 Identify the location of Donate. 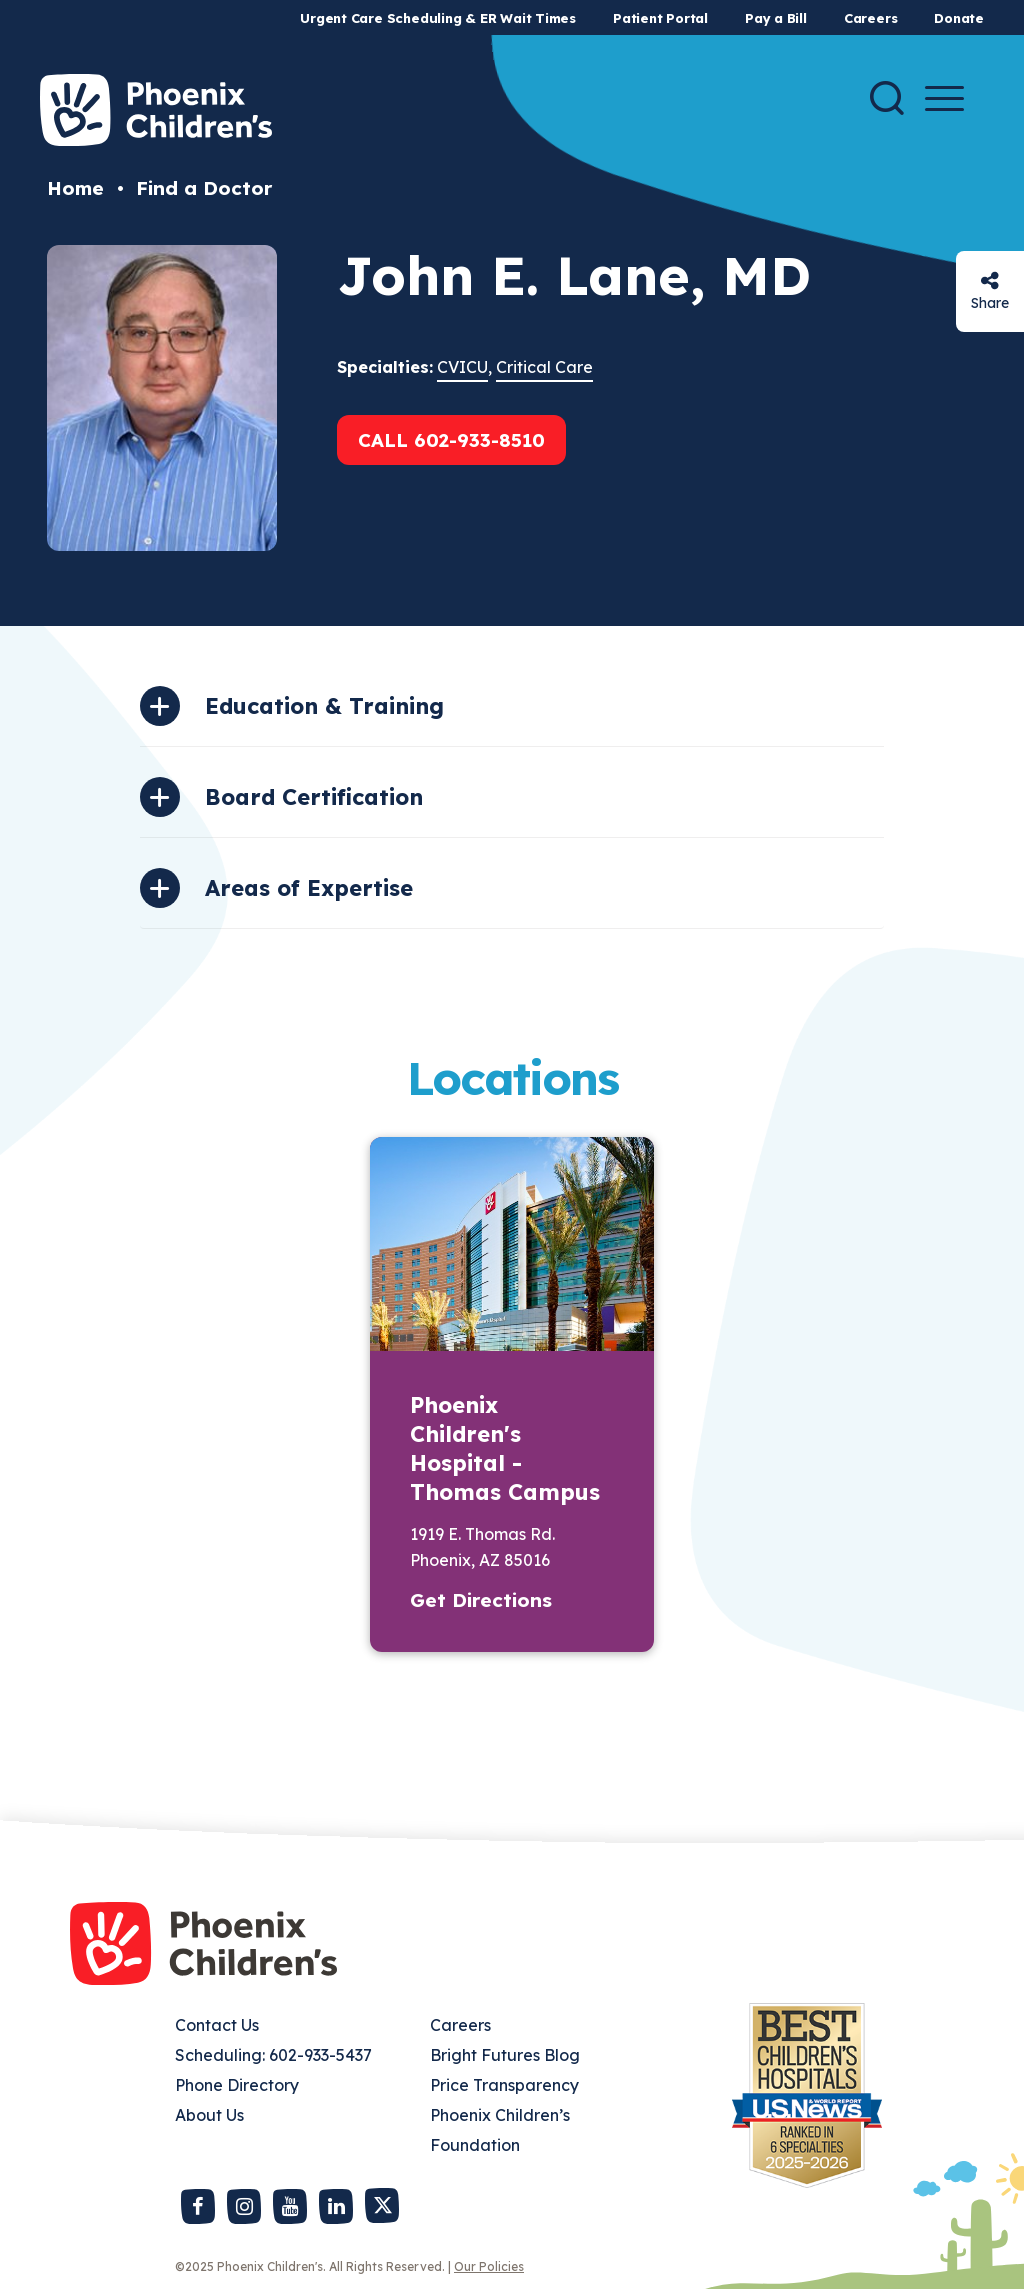
(959, 18).